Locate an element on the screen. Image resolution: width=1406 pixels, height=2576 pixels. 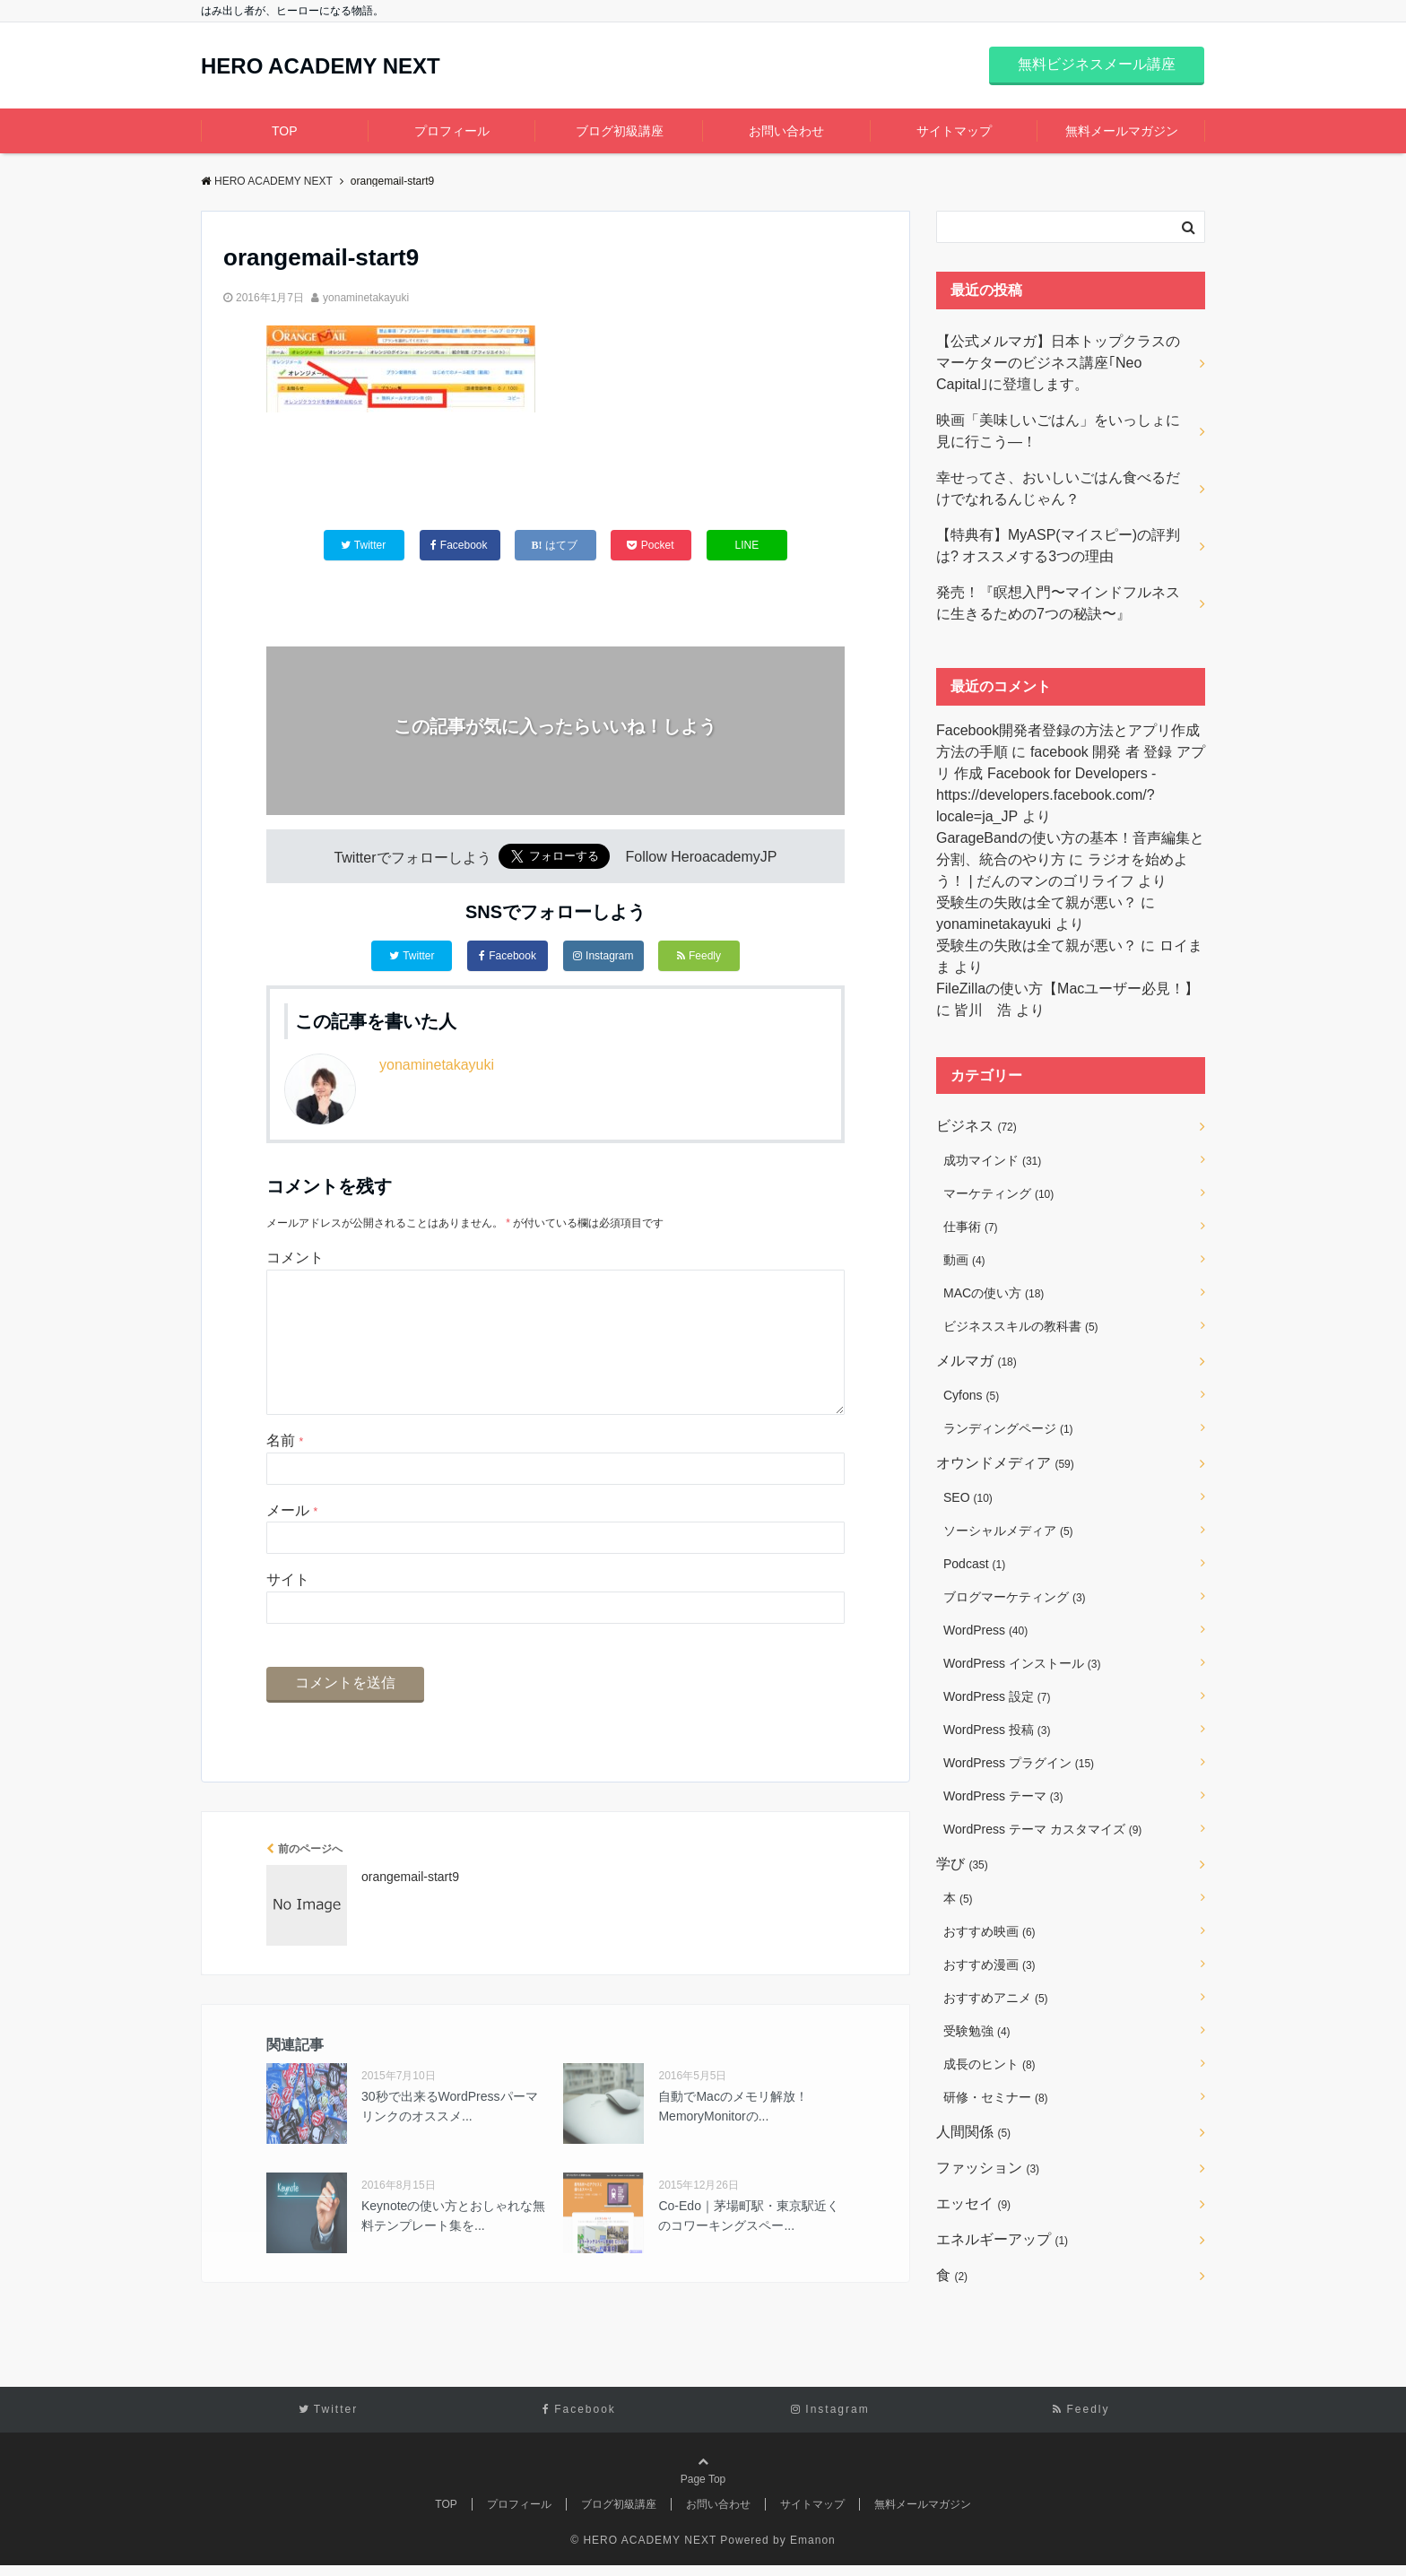
エッセイ is located at coordinates (973, 2203).